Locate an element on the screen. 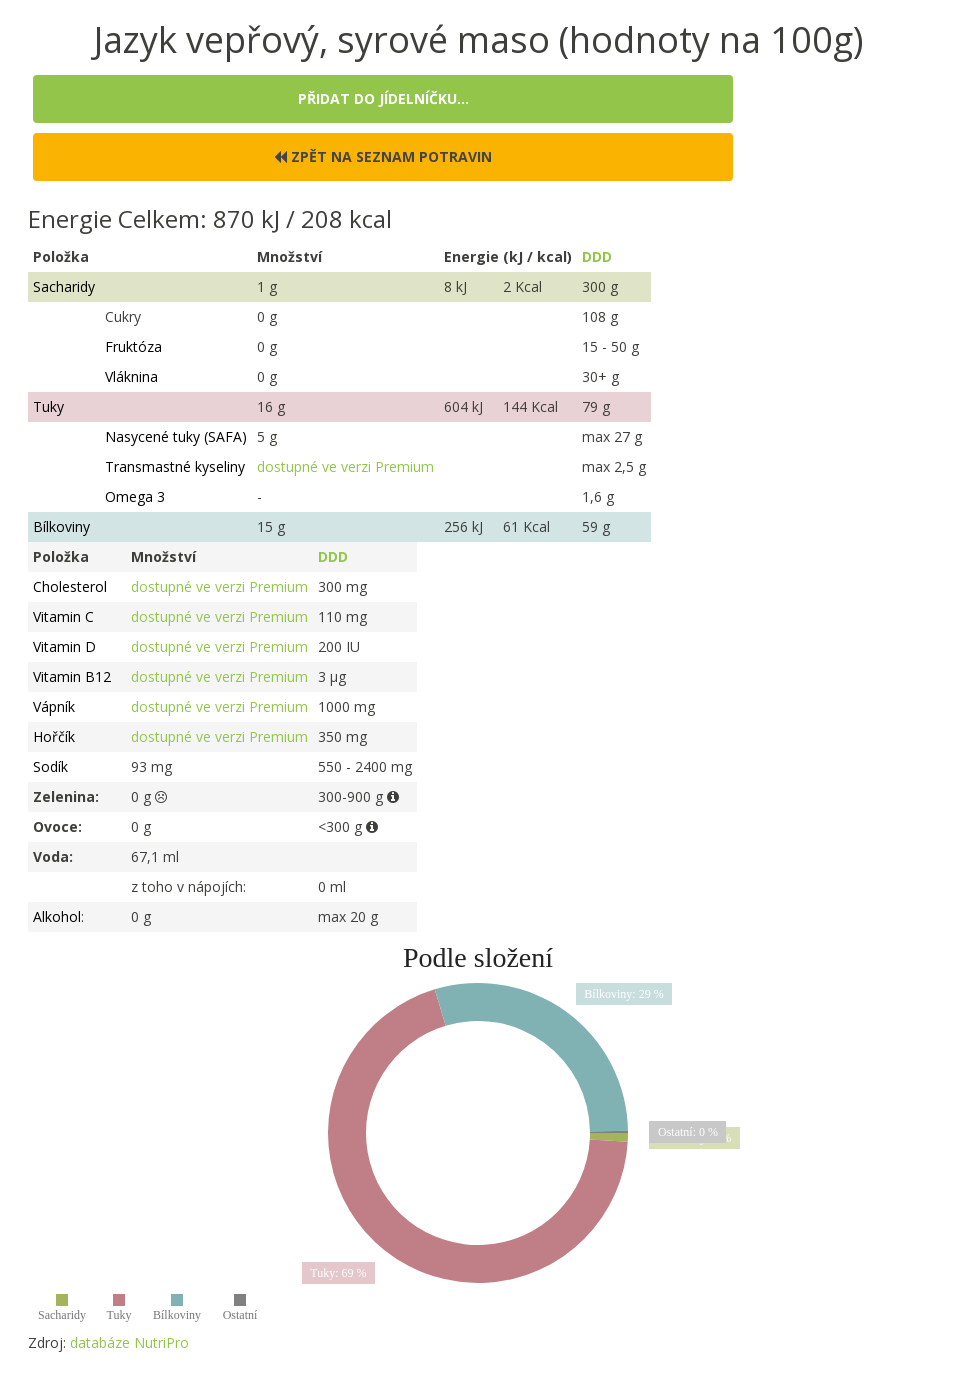  Hořčík is located at coordinates (54, 736).